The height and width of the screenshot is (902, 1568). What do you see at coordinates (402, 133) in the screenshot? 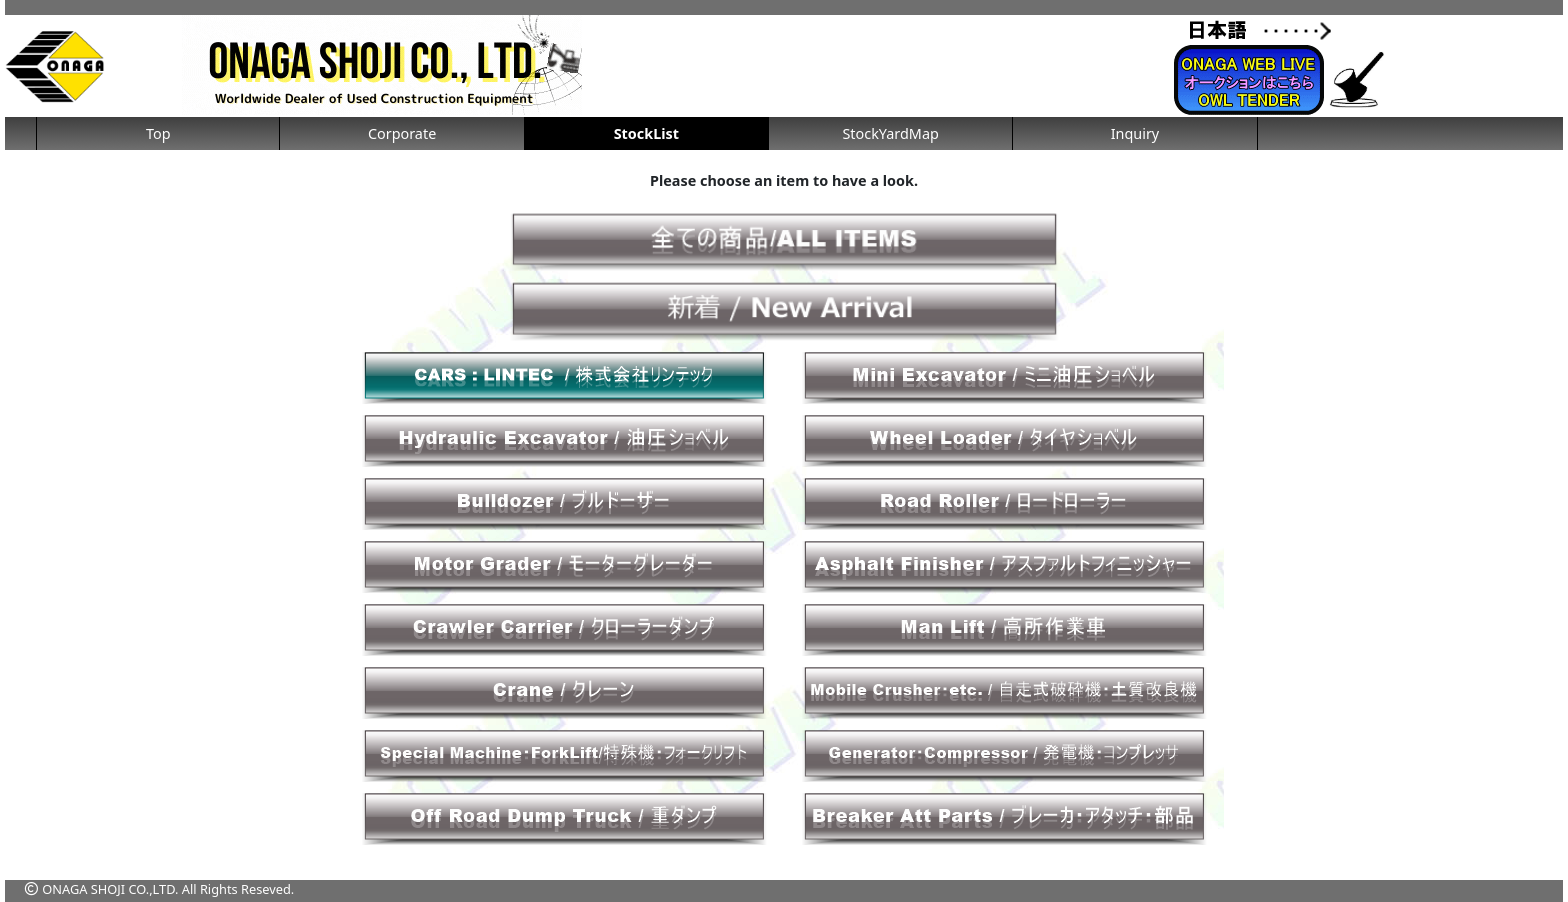
I see `Corporate` at bounding box center [402, 133].